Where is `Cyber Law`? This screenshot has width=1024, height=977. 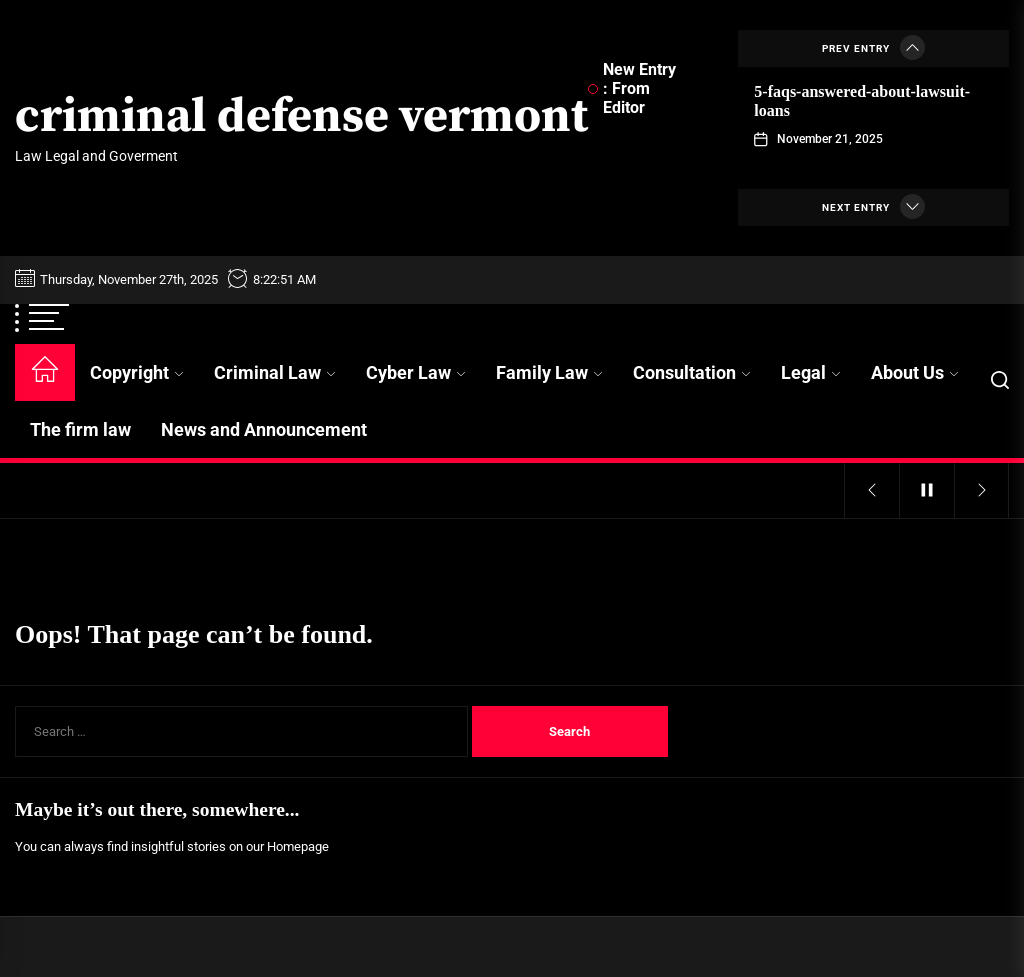
Cyber Law is located at coordinates (416, 372).